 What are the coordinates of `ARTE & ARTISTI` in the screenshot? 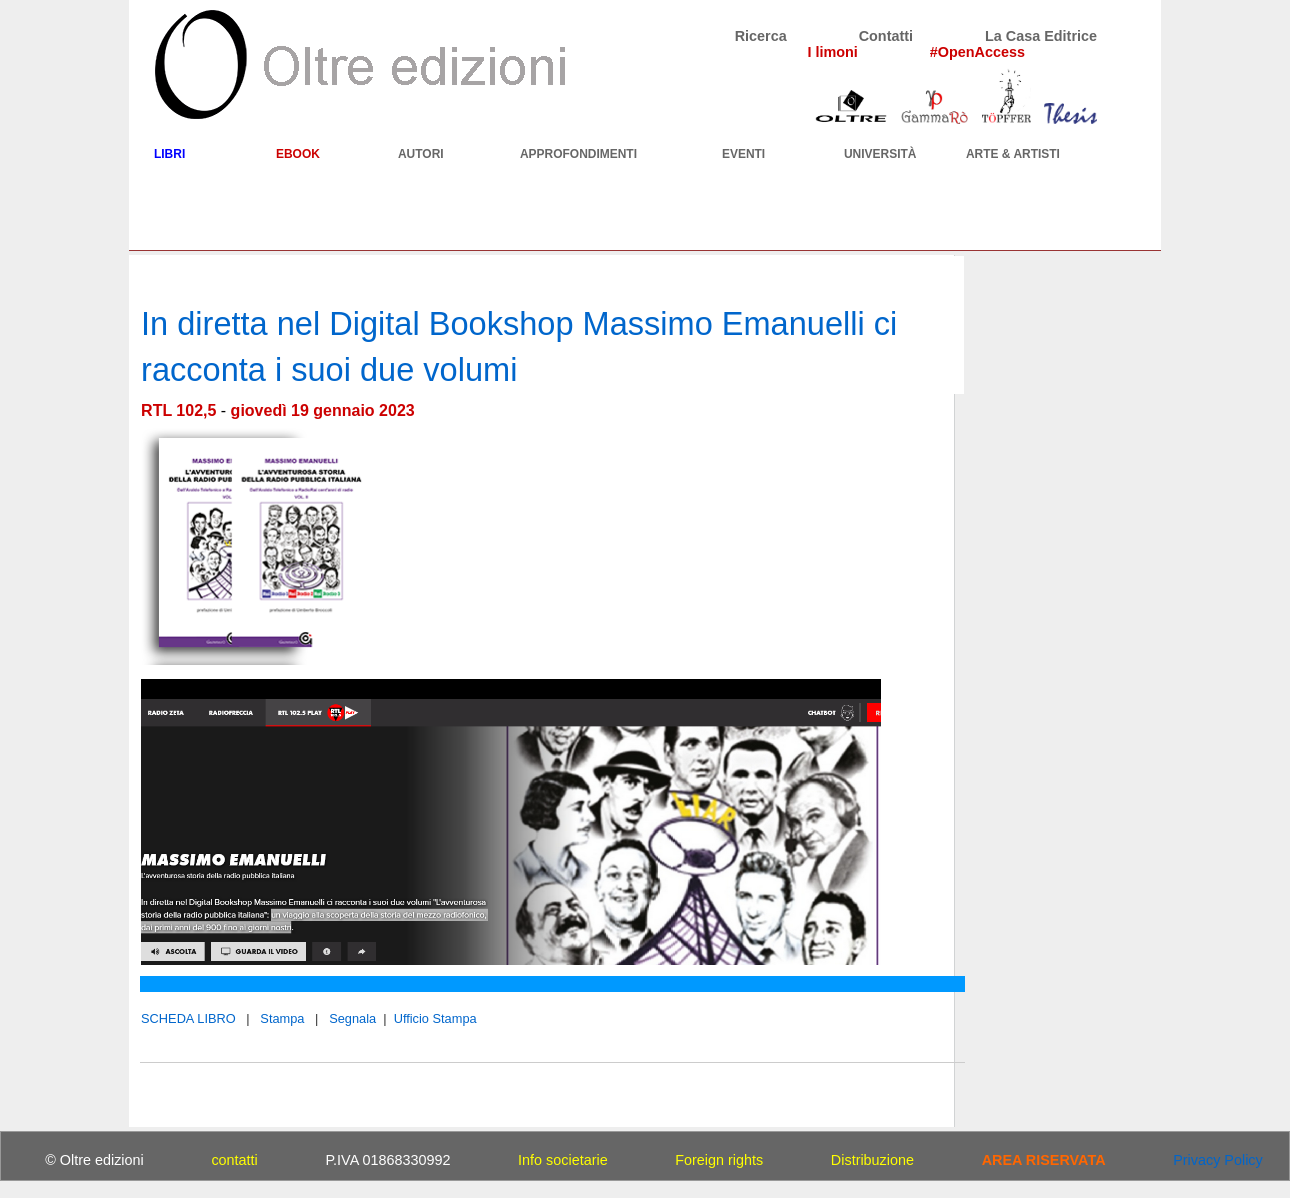 It's located at (1013, 154).